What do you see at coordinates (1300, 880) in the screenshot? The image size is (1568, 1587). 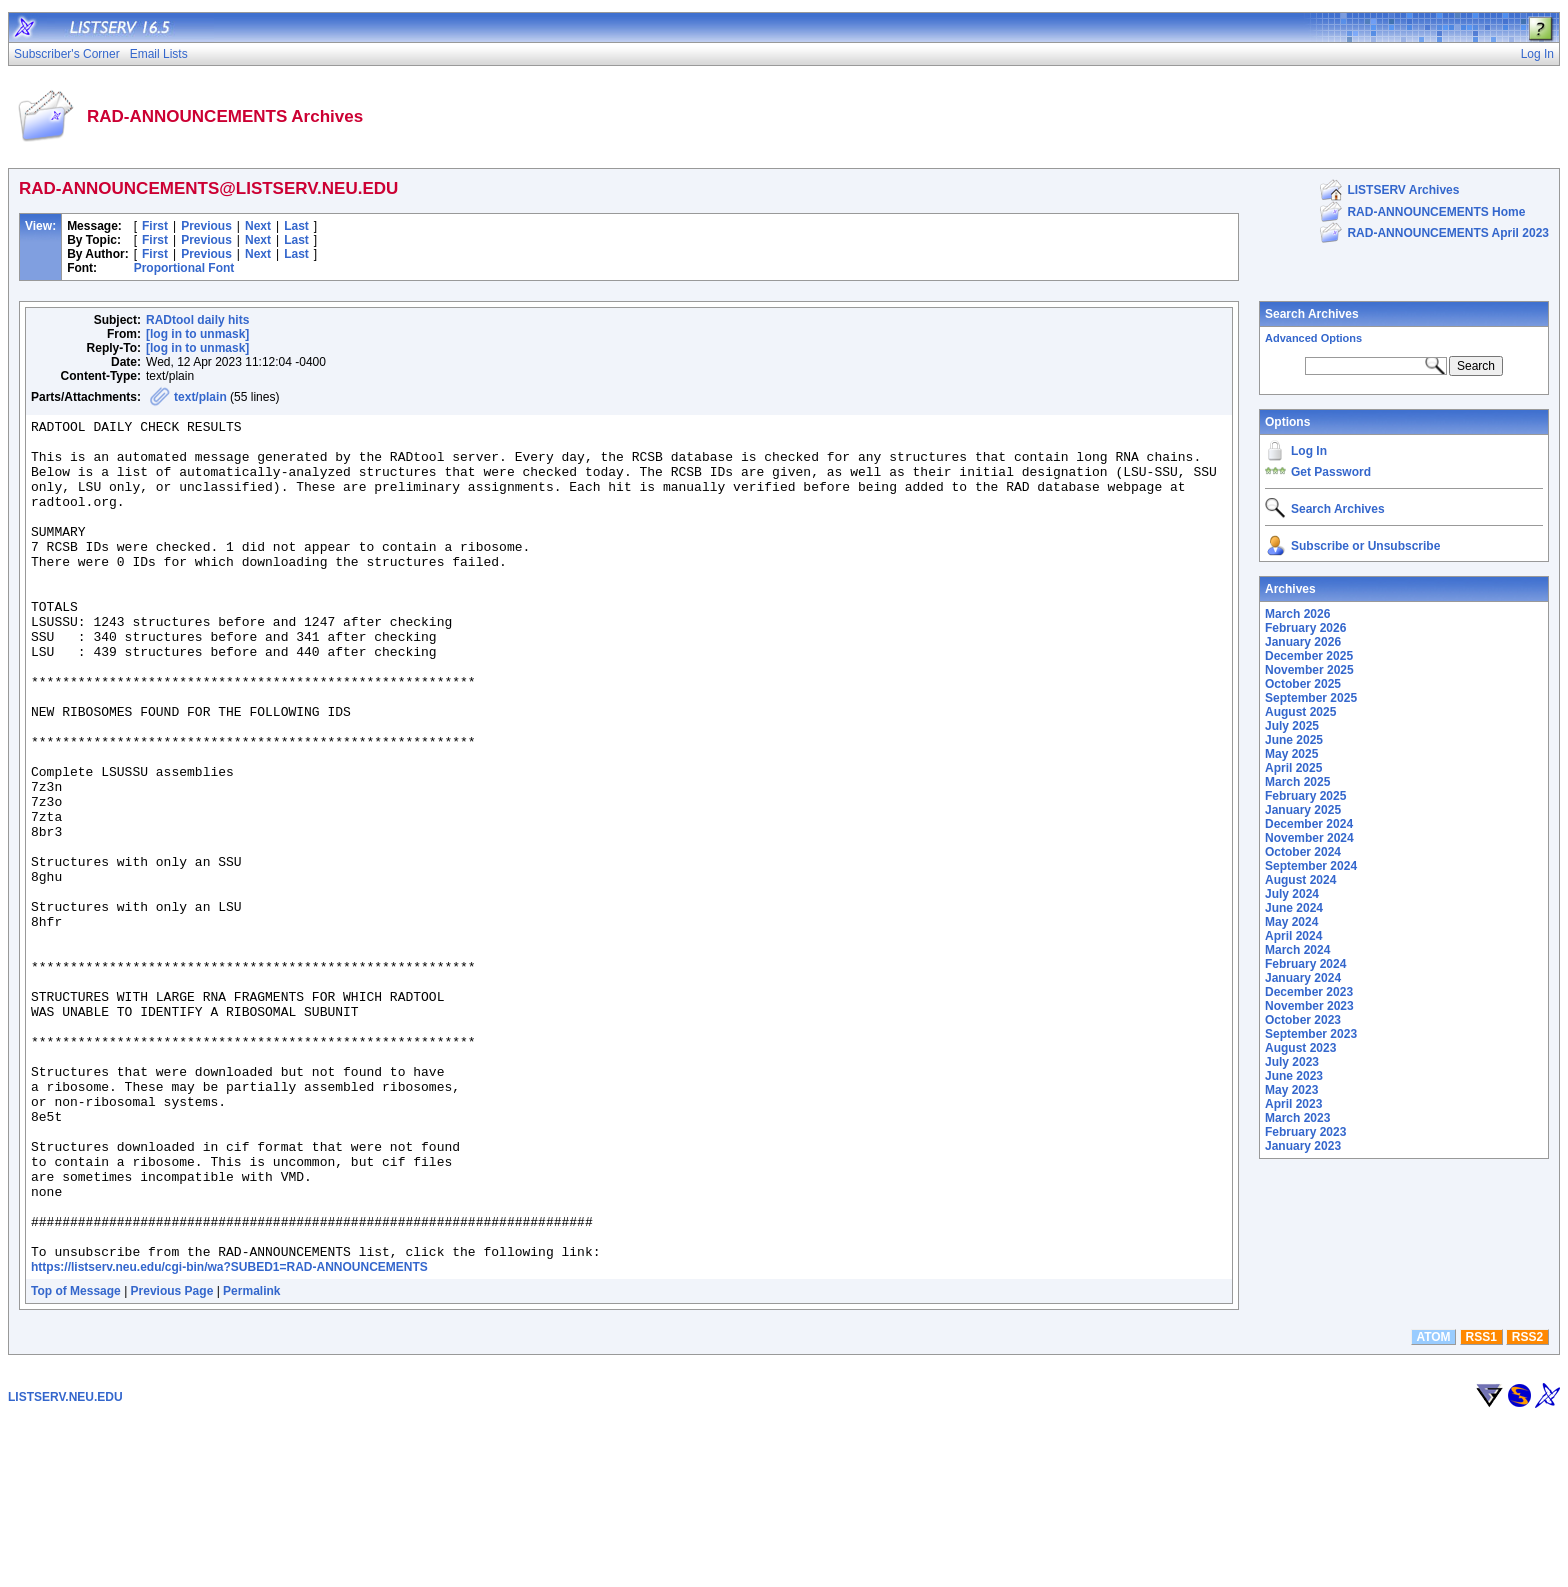 I see `August 2024` at bounding box center [1300, 880].